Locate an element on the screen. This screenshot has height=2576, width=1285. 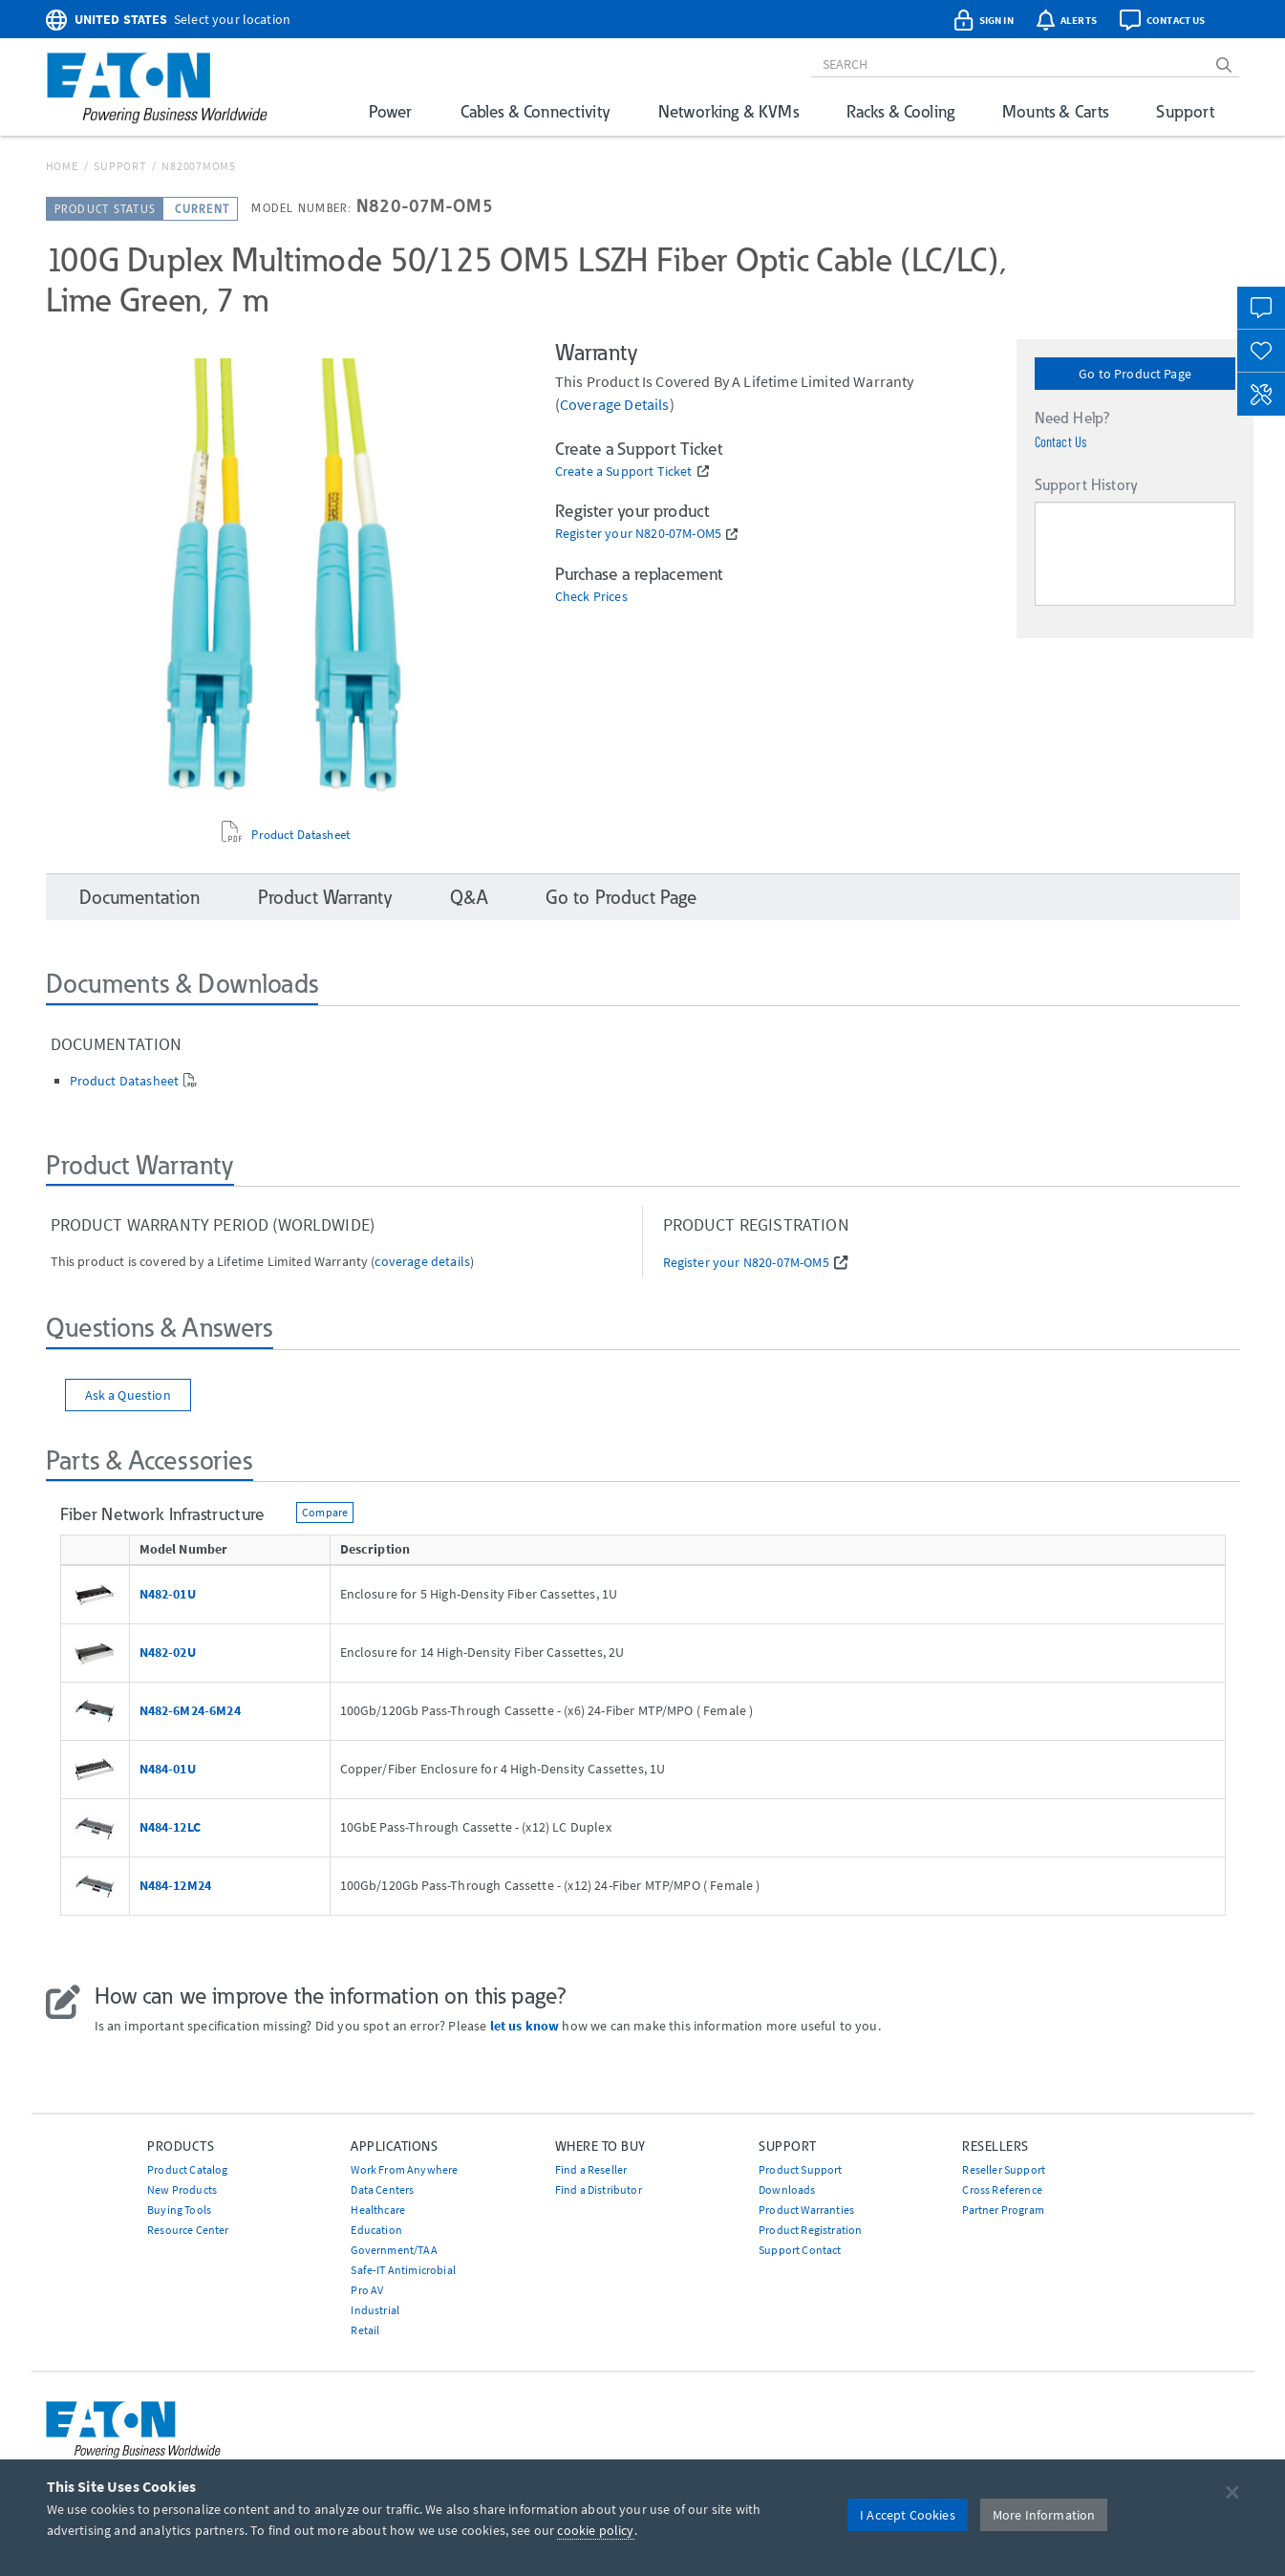
Partner Program is located at coordinates (1002, 2209).